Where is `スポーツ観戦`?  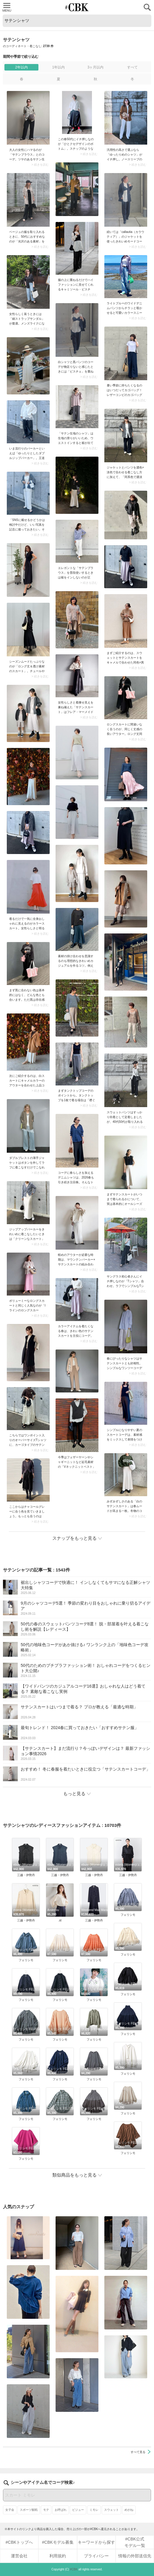 スポーツ観戦 is located at coordinates (29, 2509).